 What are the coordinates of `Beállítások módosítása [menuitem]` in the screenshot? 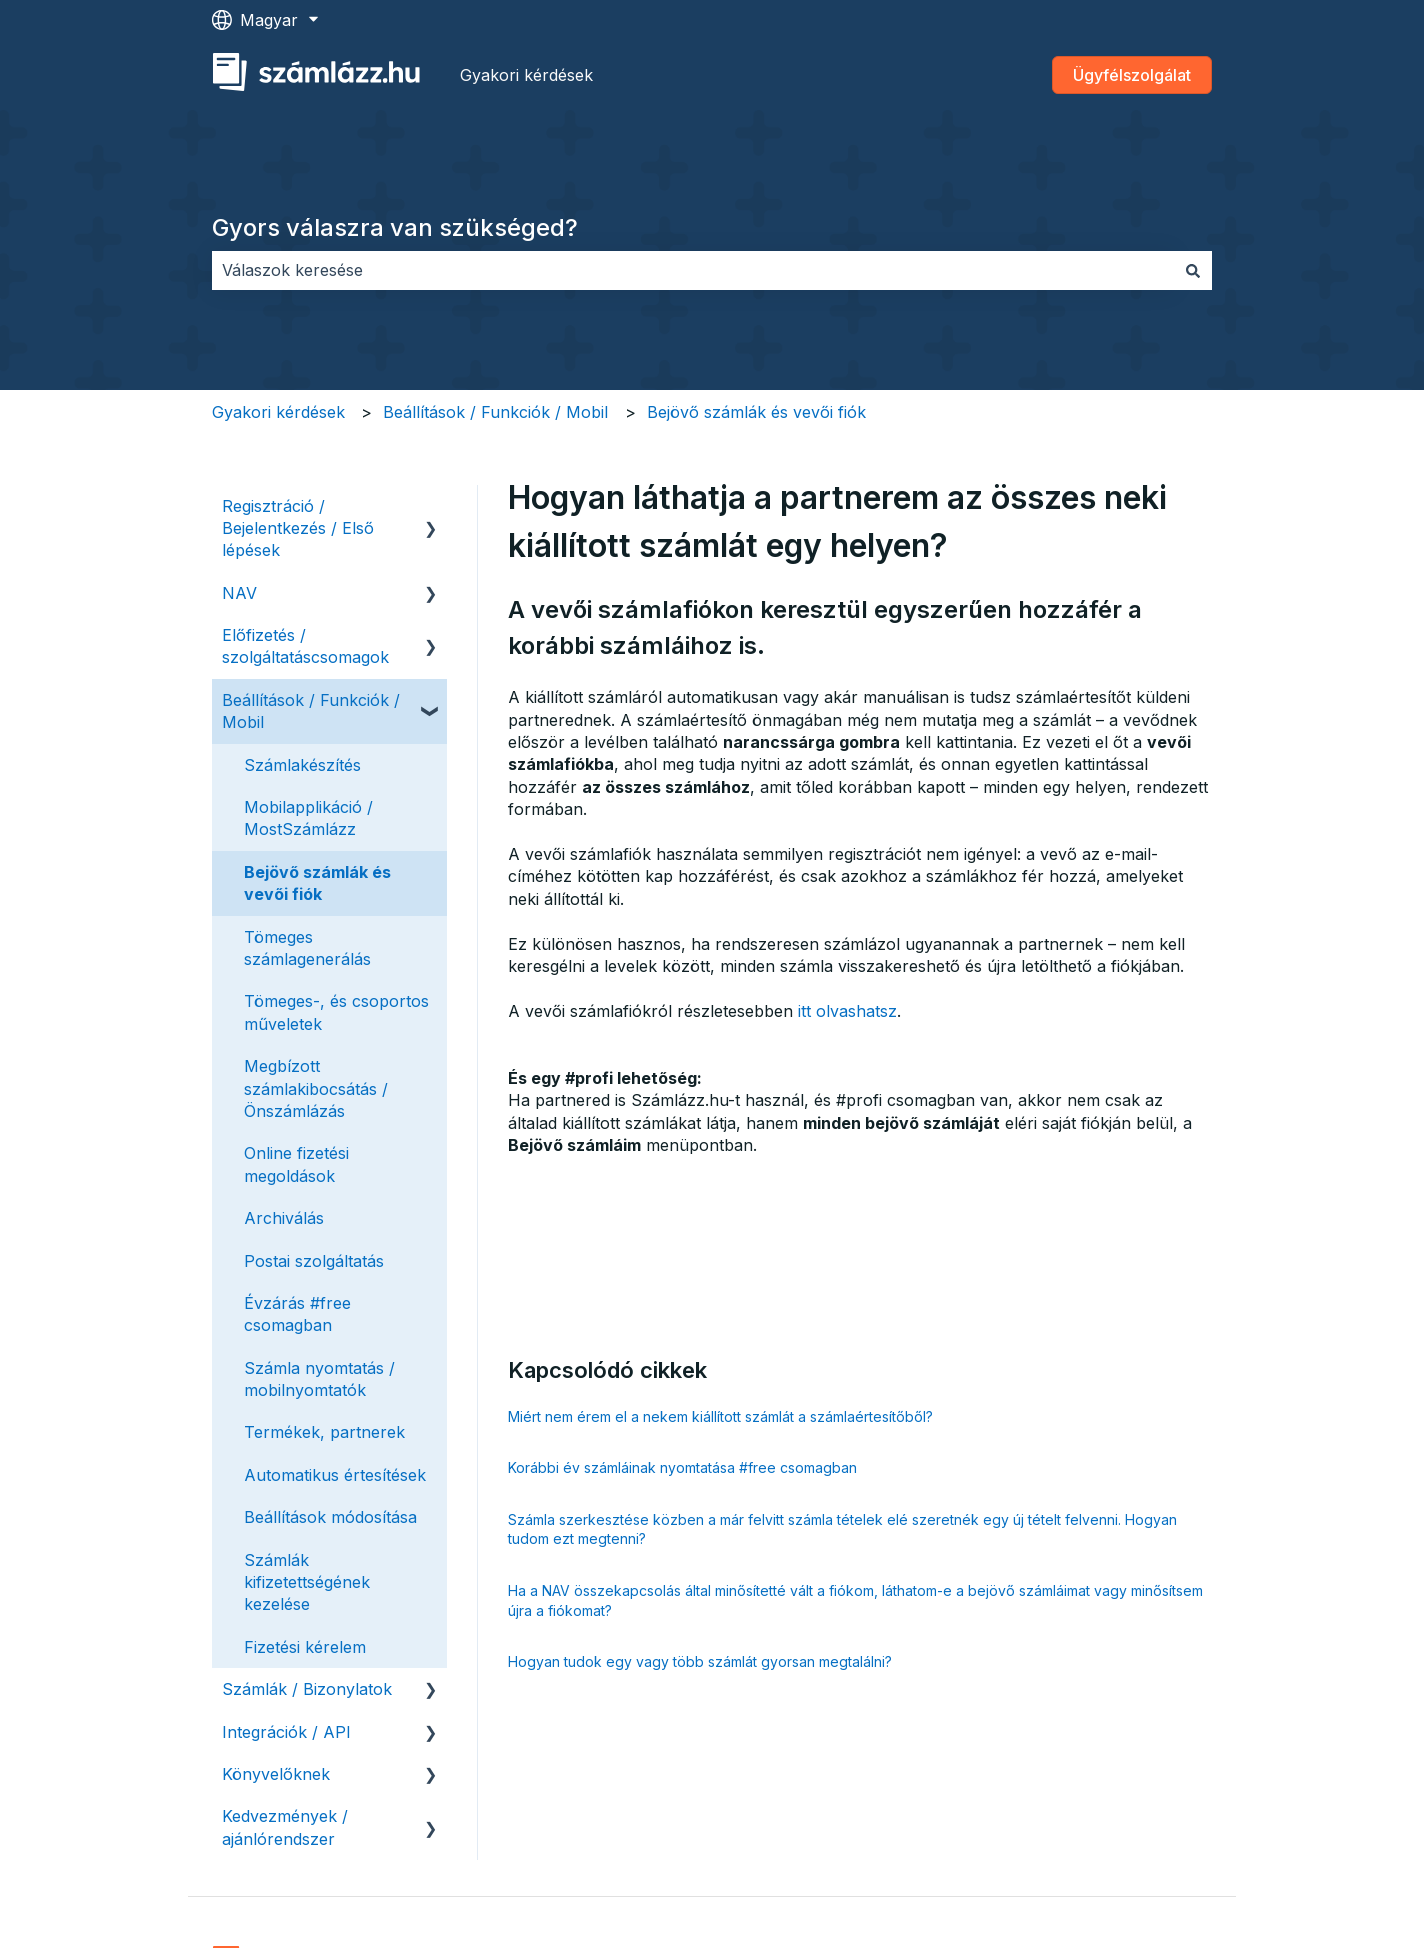 It's located at (330, 1517).